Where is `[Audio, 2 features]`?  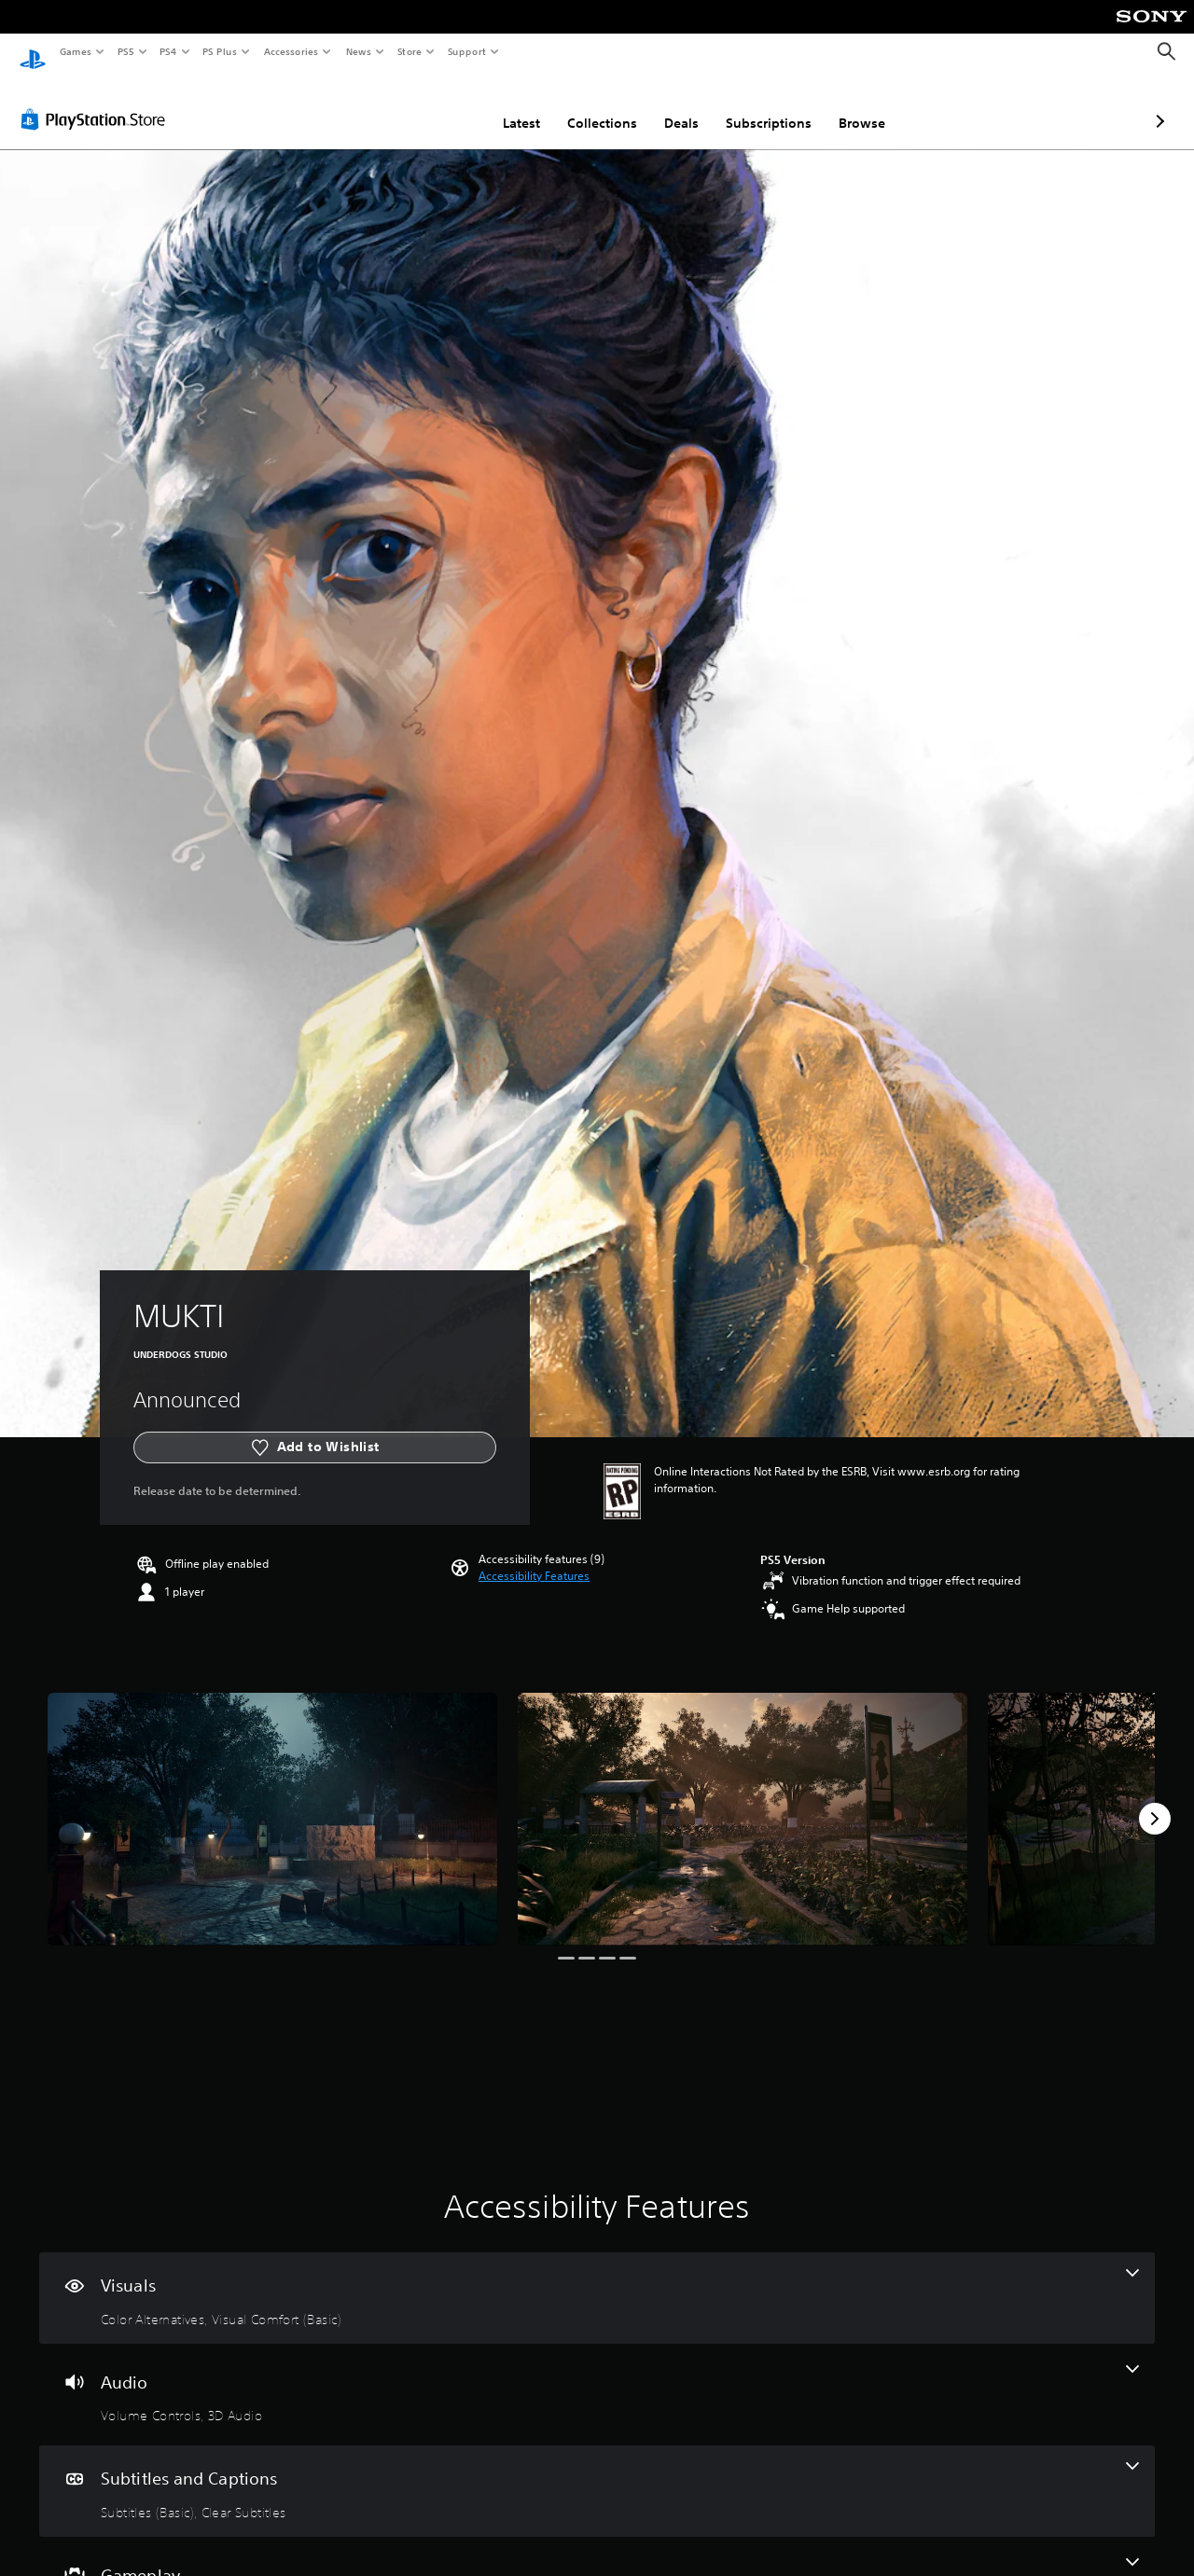
[Audio, 2 features] is located at coordinates (597, 2377).